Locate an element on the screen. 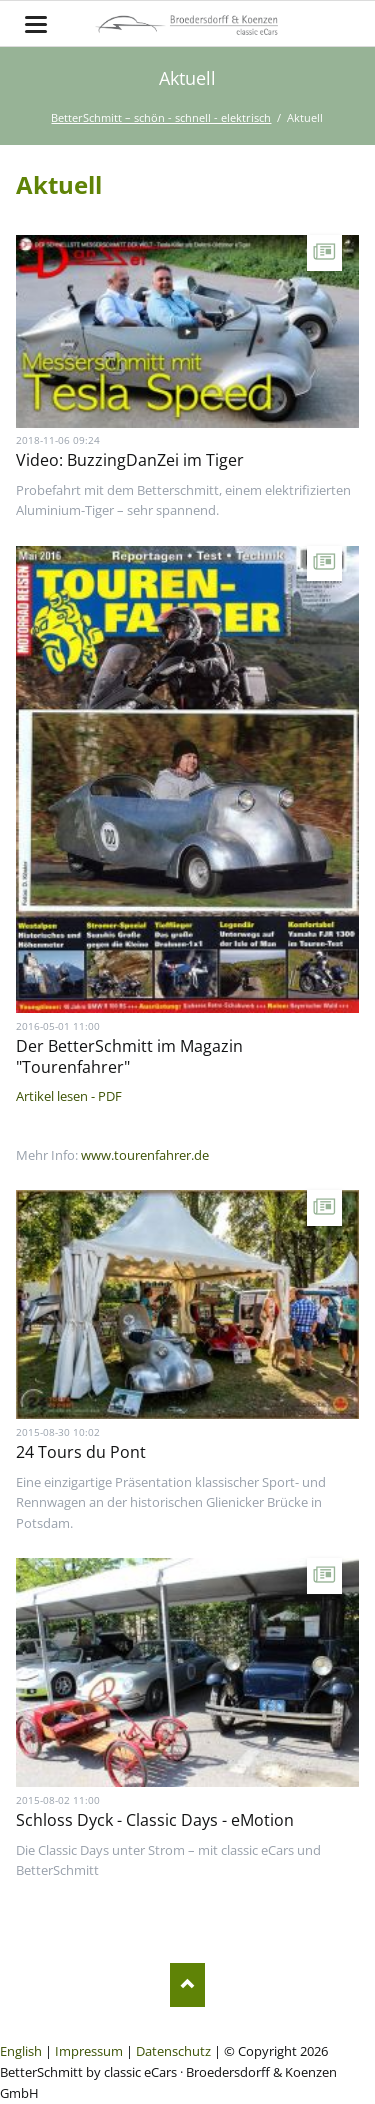 The height and width of the screenshot is (2104, 375). Impressum is located at coordinates (89, 2051).